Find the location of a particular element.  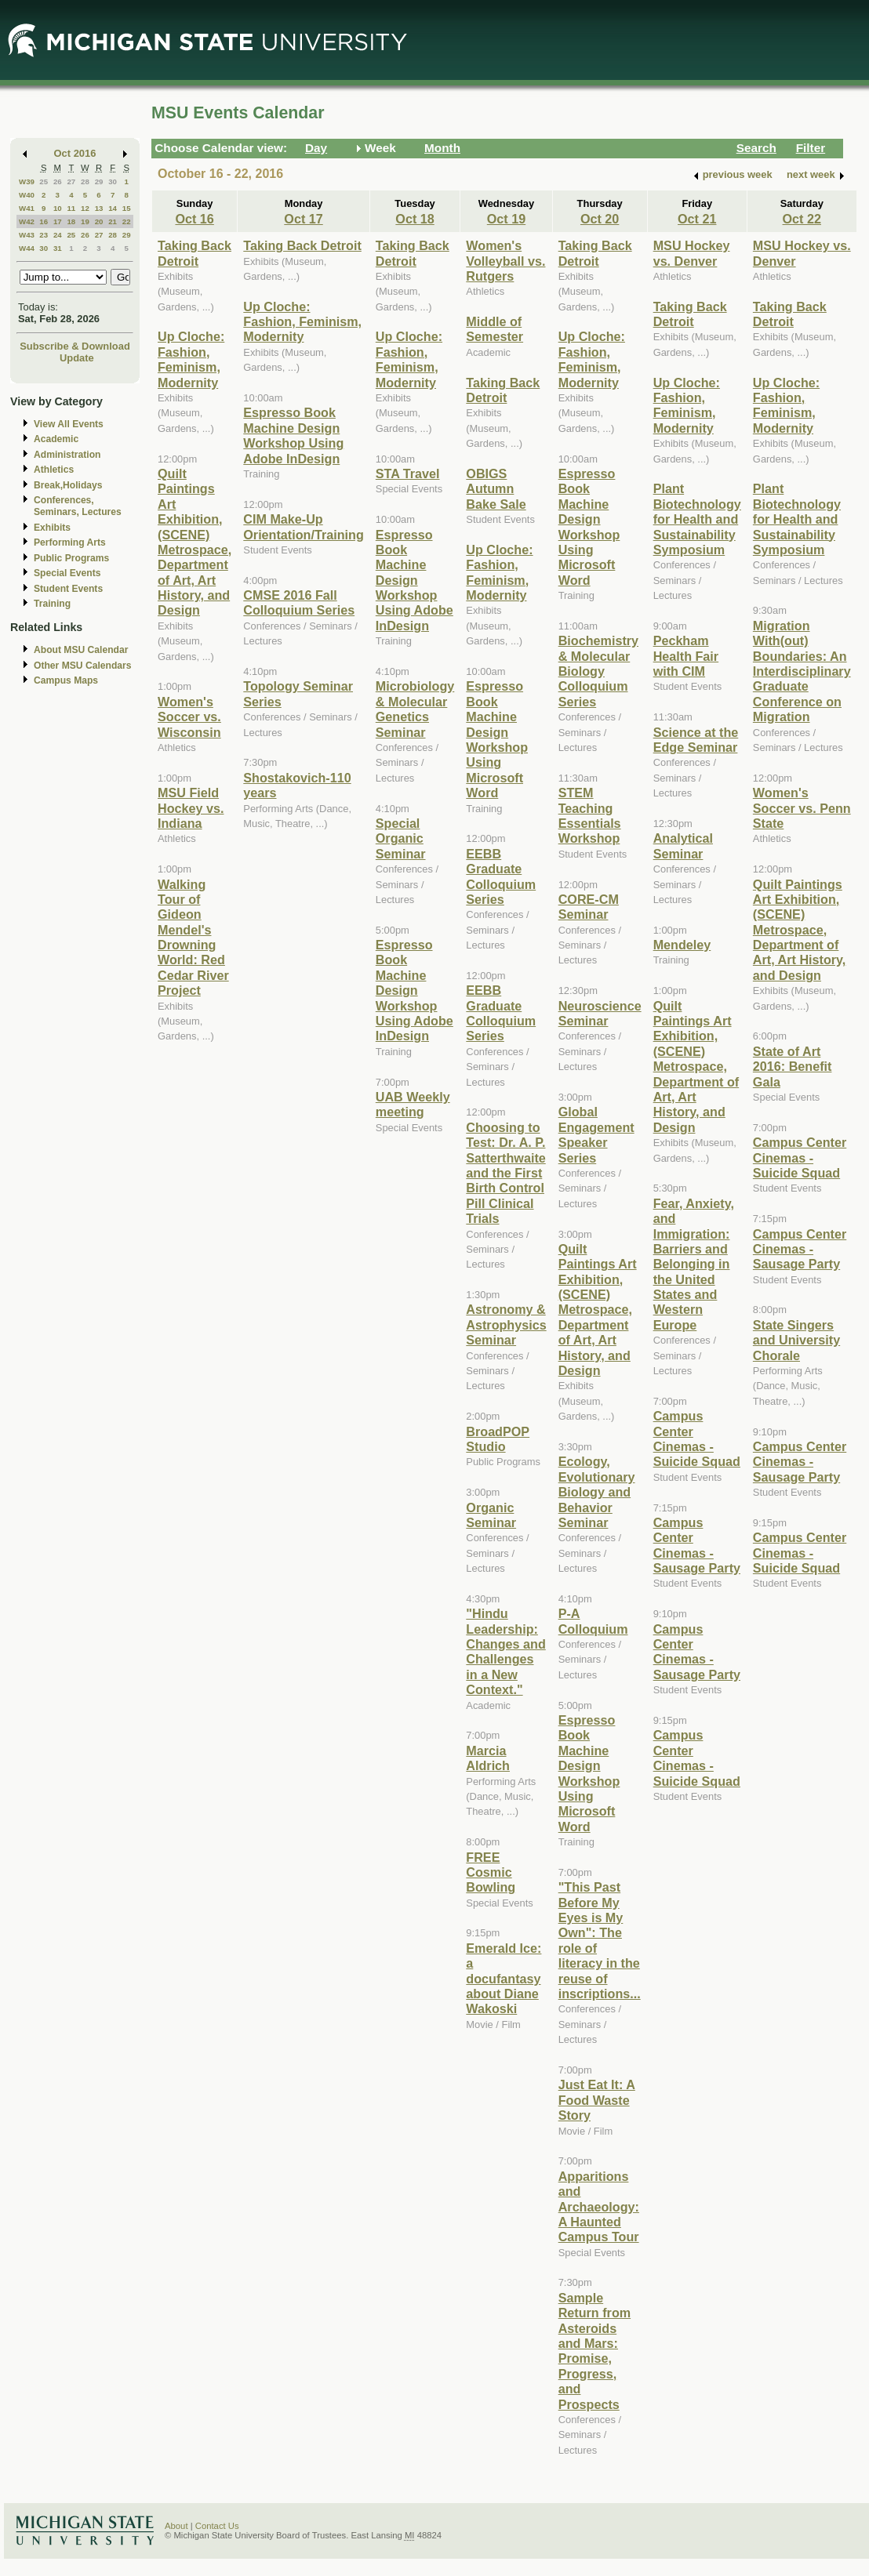

Migration With(out) Boundaries: An Interdisciplinary Graduate Conference on Migration is located at coordinates (802, 671).